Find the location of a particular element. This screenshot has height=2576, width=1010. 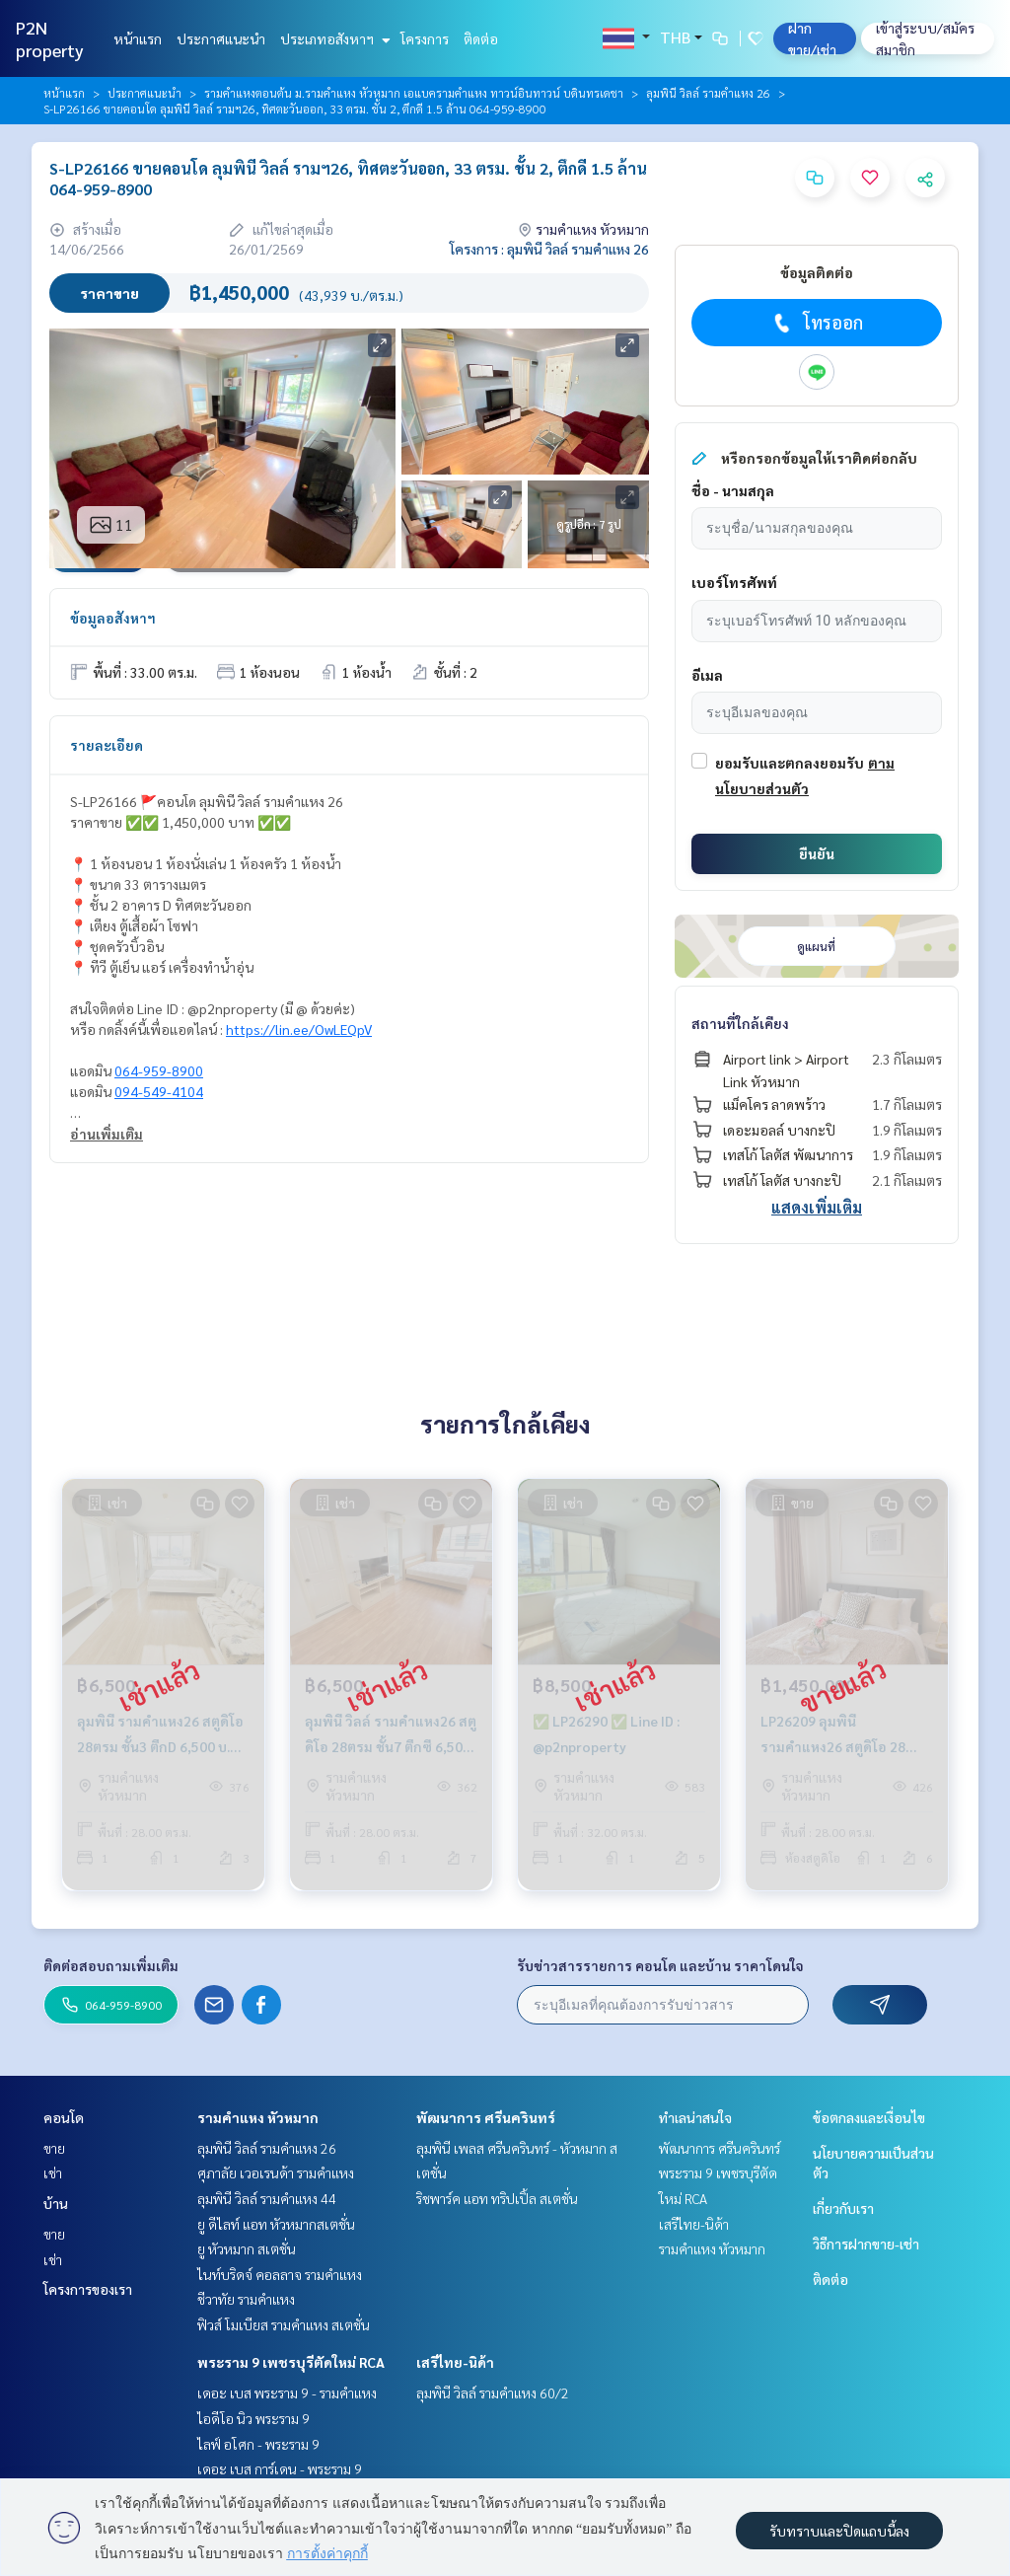

เช่า is located at coordinates (52, 2172).